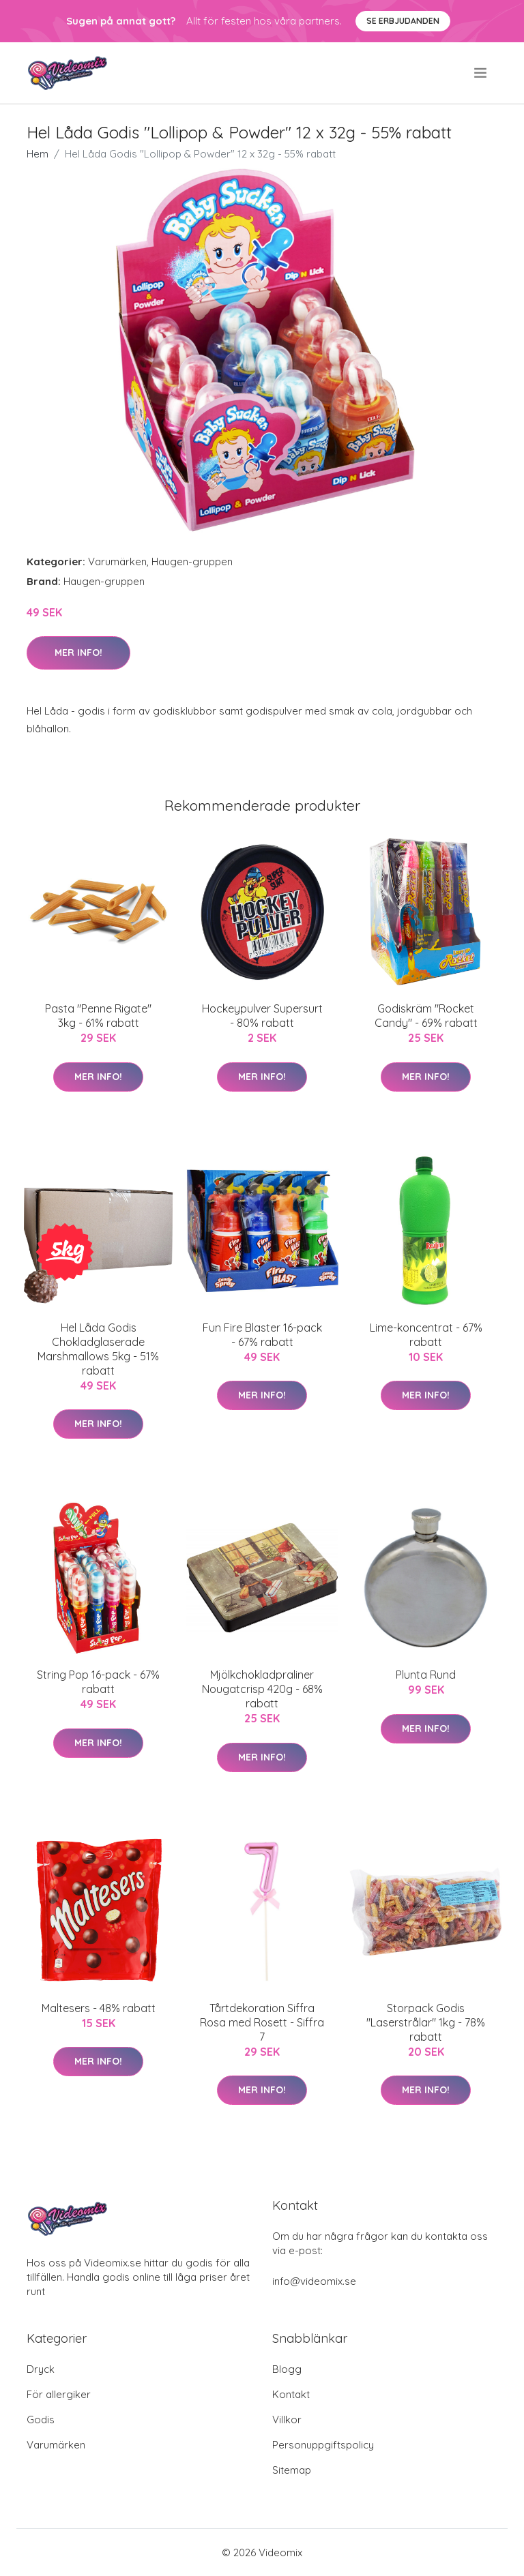  I want to click on Godiskräm "Rocket Candy" - 69% rabatt, so click(426, 1016).